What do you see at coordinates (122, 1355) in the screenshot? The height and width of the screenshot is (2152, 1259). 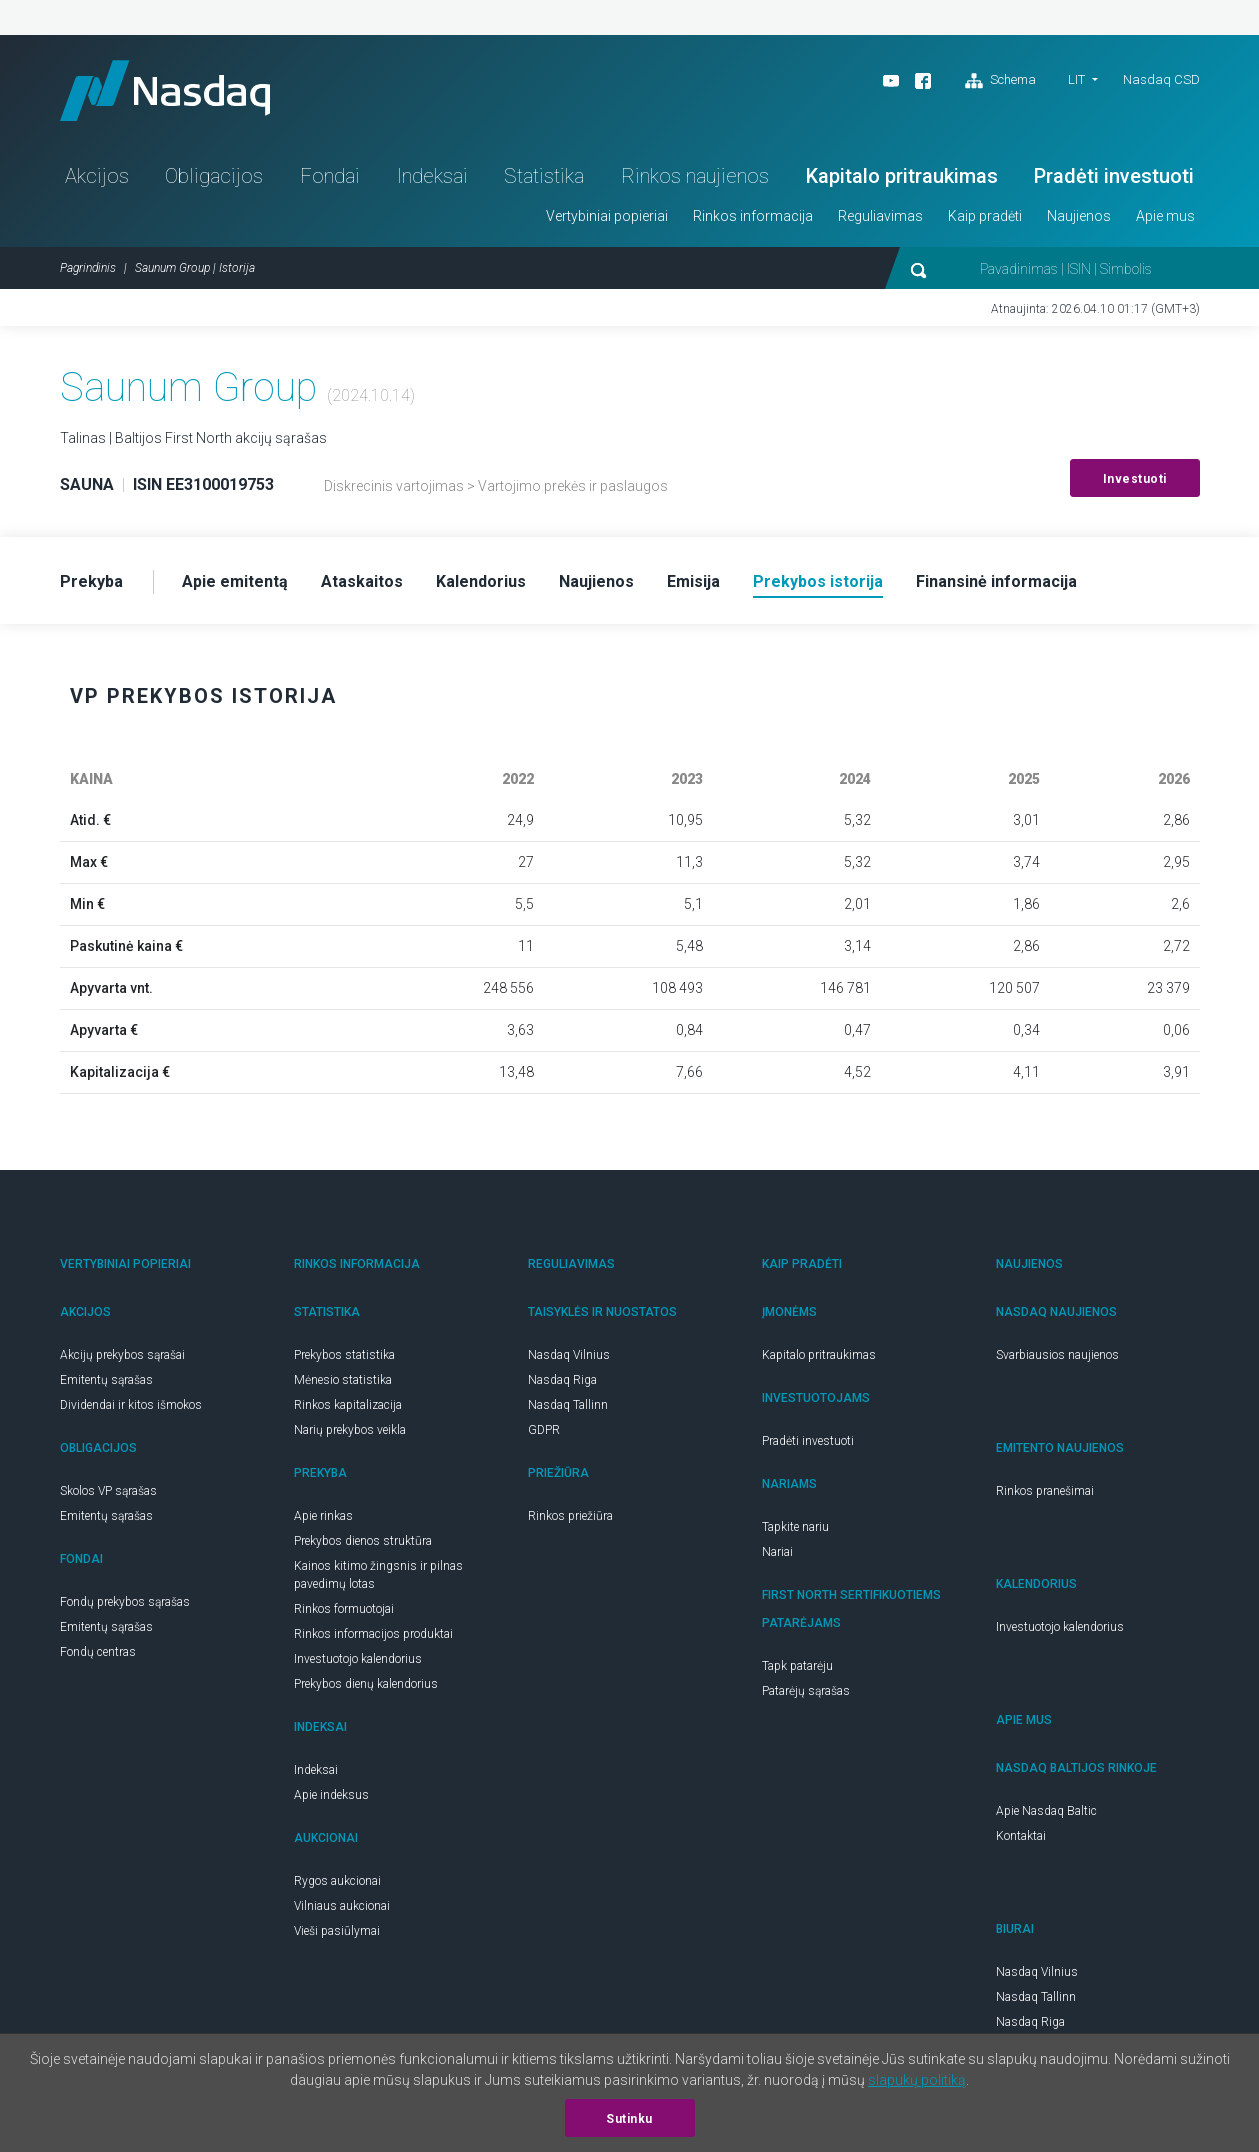 I see `Akcijų prekybos sąrašai` at bounding box center [122, 1355].